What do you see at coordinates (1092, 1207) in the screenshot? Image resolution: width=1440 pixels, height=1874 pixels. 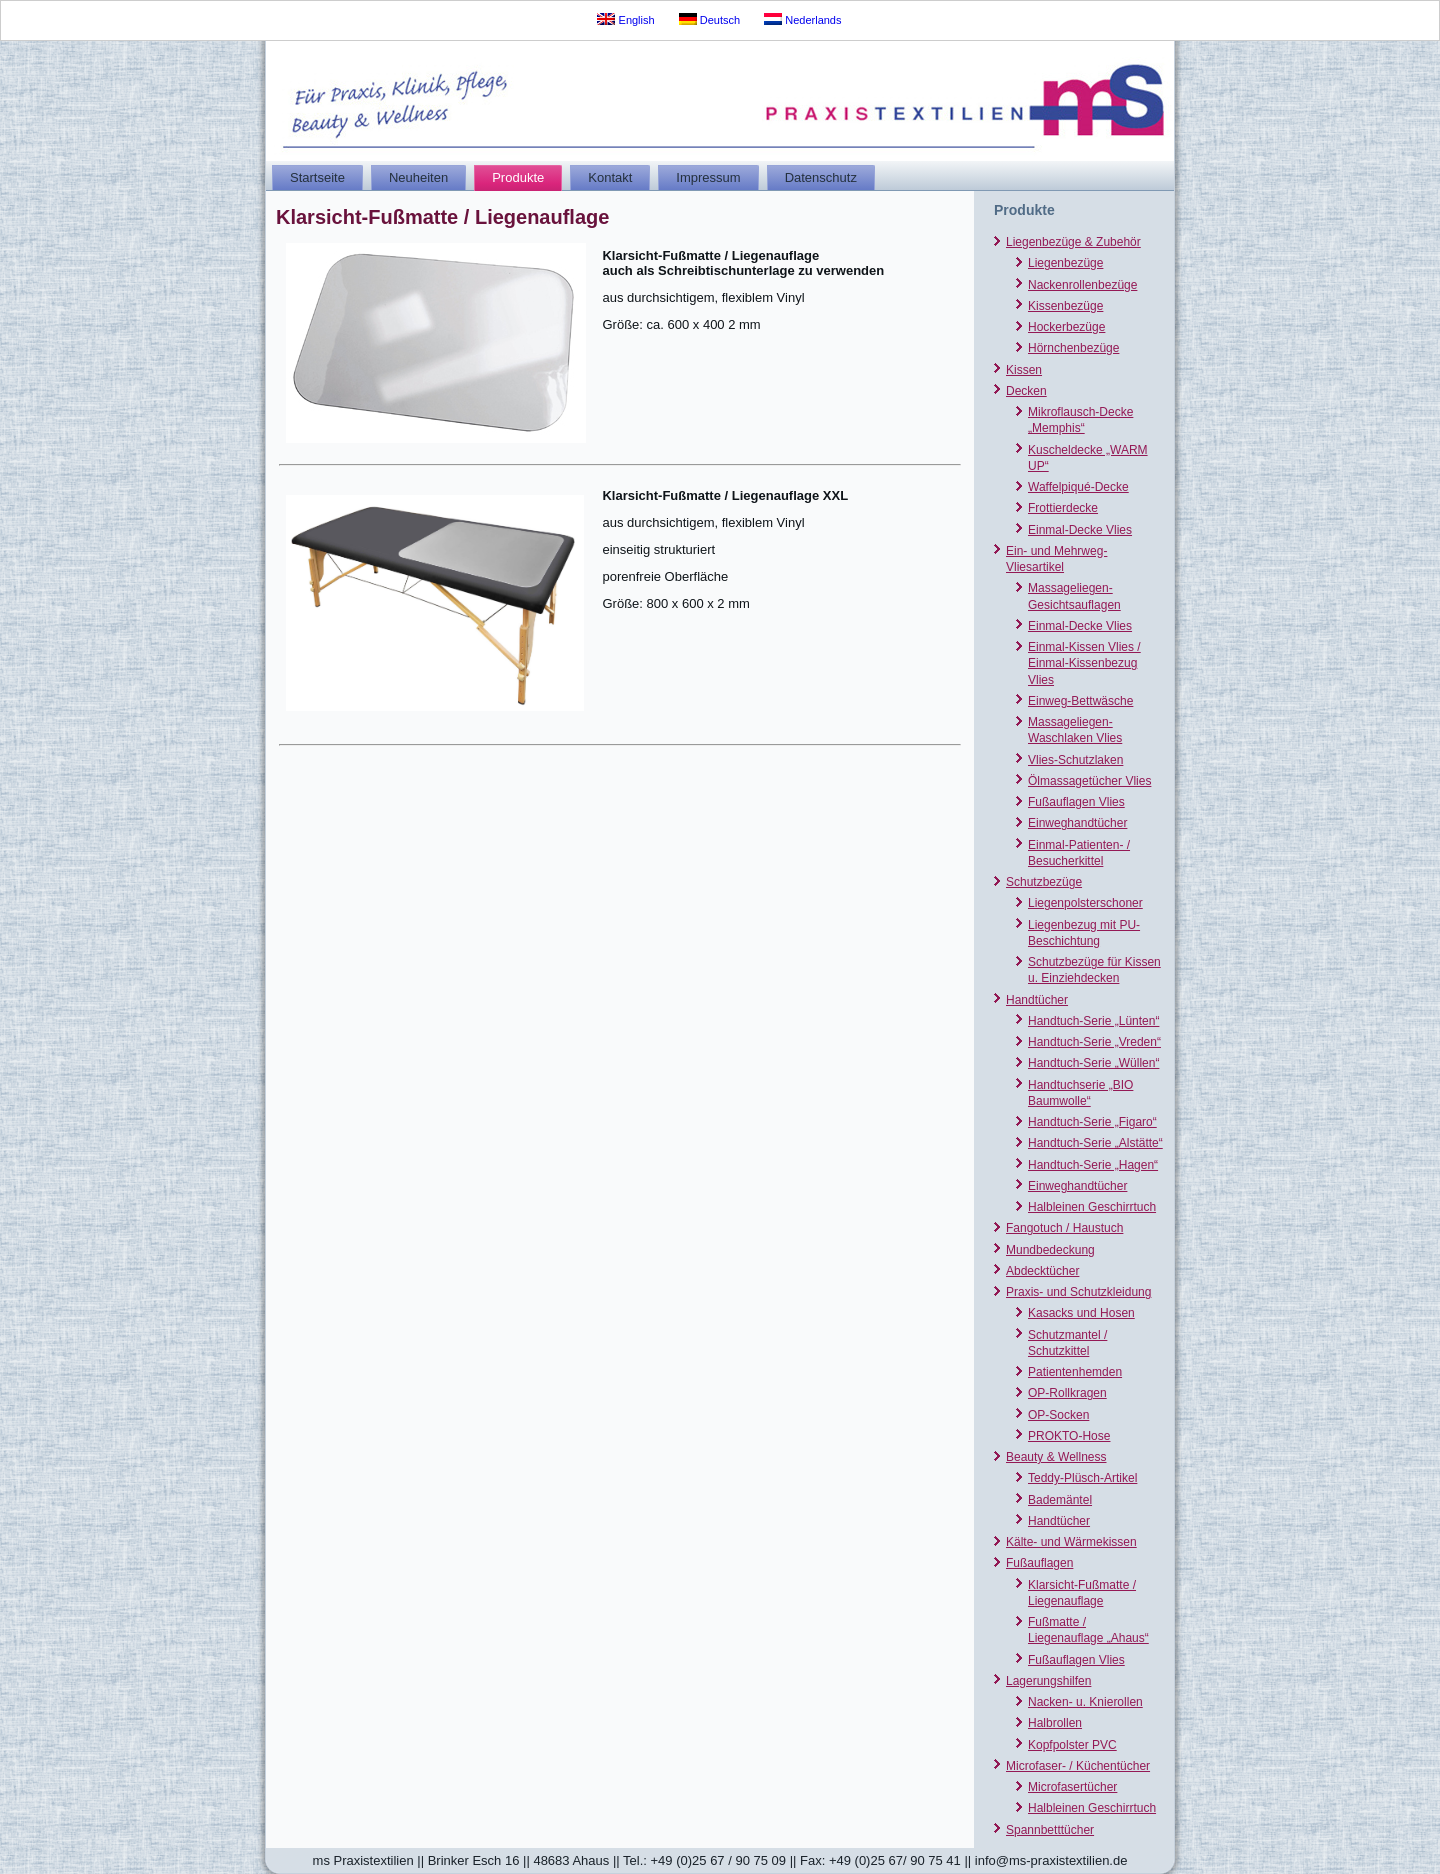 I see `Halbleinen Geschirrtuch` at bounding box center [1092, 1207].